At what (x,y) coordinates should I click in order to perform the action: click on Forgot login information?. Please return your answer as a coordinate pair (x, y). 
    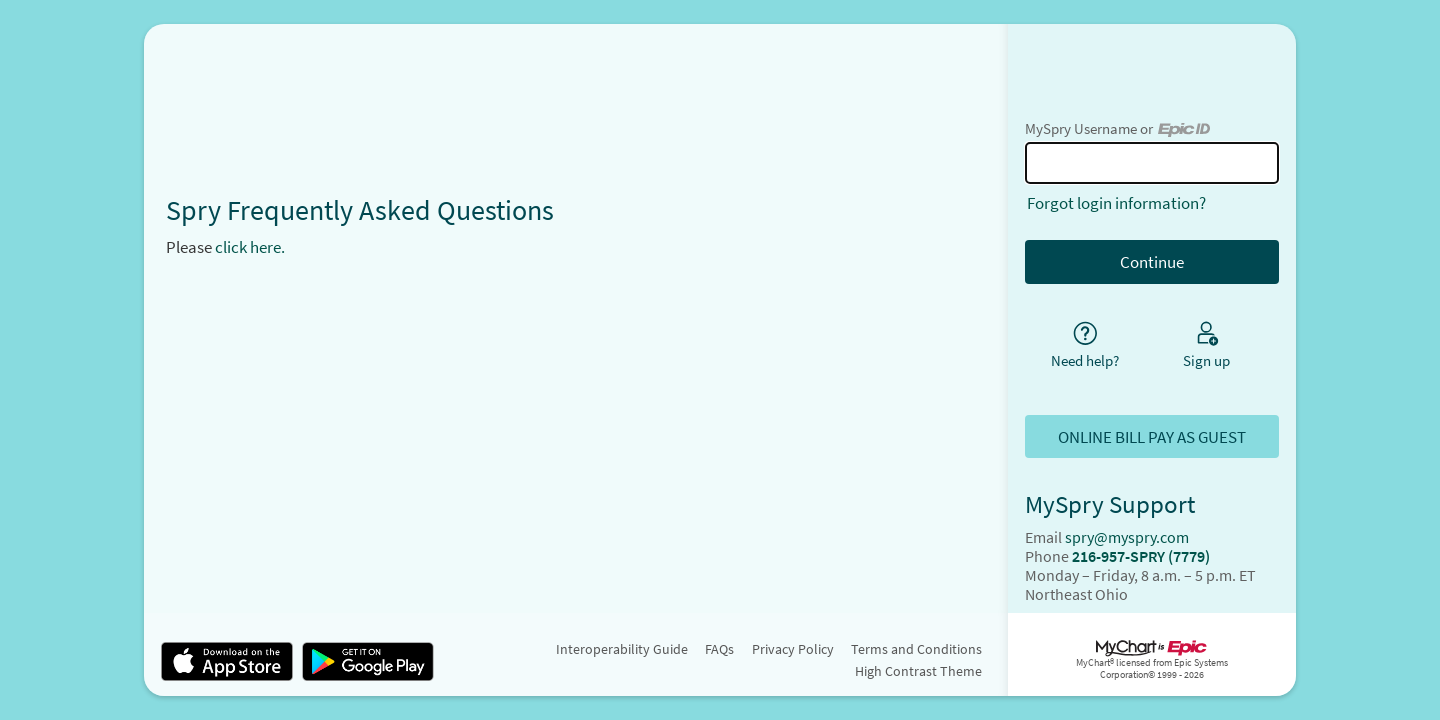
    Looking at the image, I should click on (1116, 203).